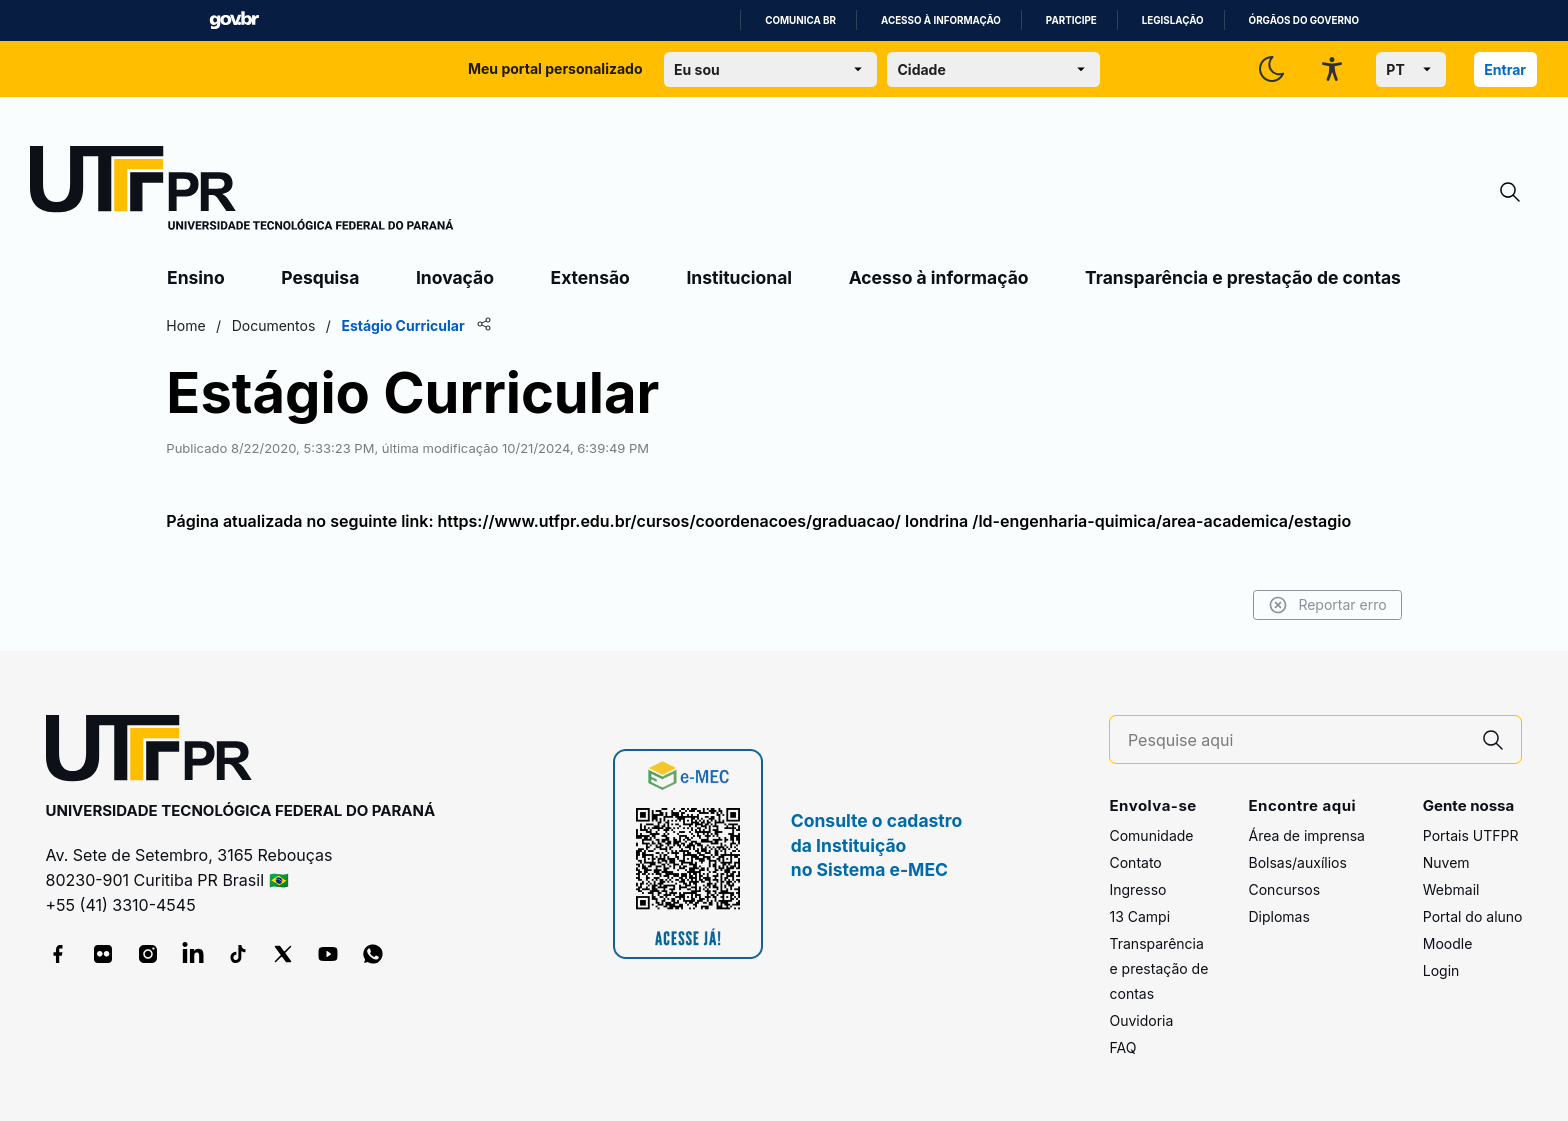 This screenshot has height=1121, width=1568. What do you see at coordinates (1505, 69) in the screenshot?
I see `Entrar` at bounding box center [1505, 69].